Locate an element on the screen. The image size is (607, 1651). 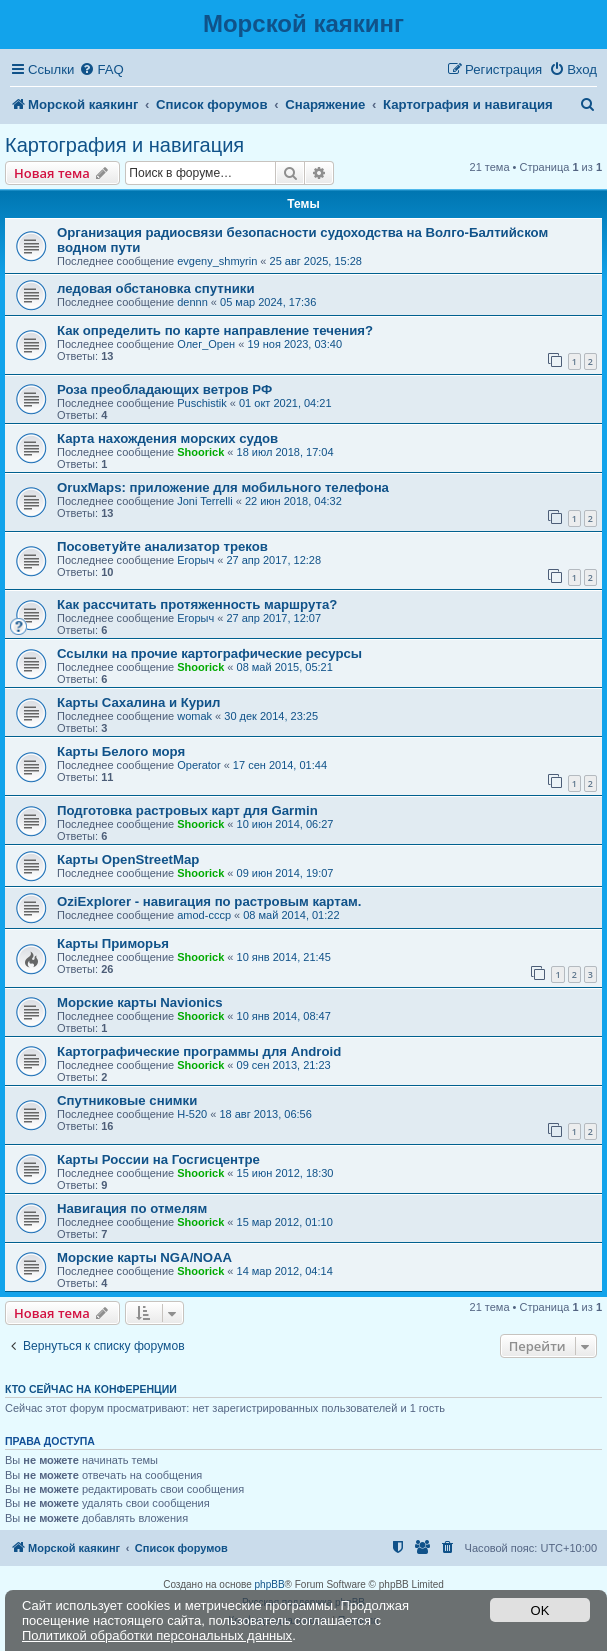
Ссылки на прочие картографические ресурсы is located at coordinates (209, 653).